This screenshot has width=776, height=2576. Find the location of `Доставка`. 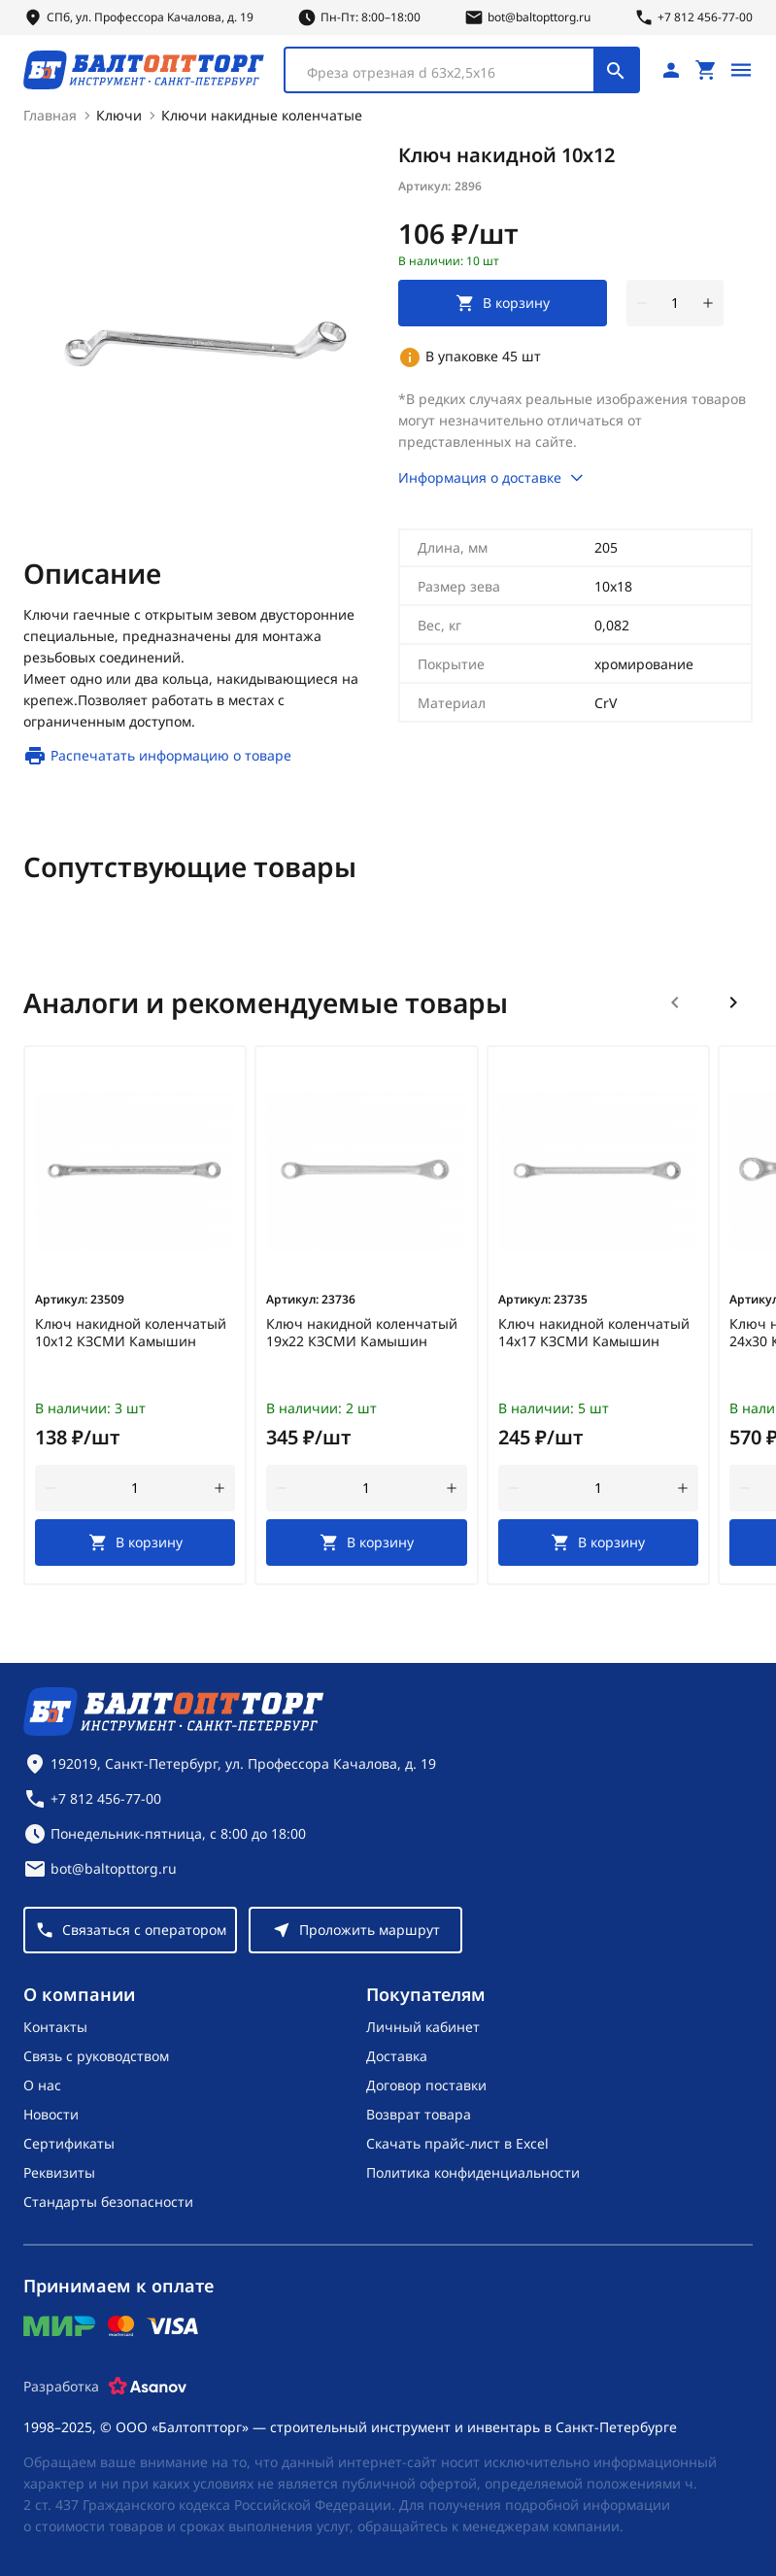

Доставка is located at coordinates (396, 2056).